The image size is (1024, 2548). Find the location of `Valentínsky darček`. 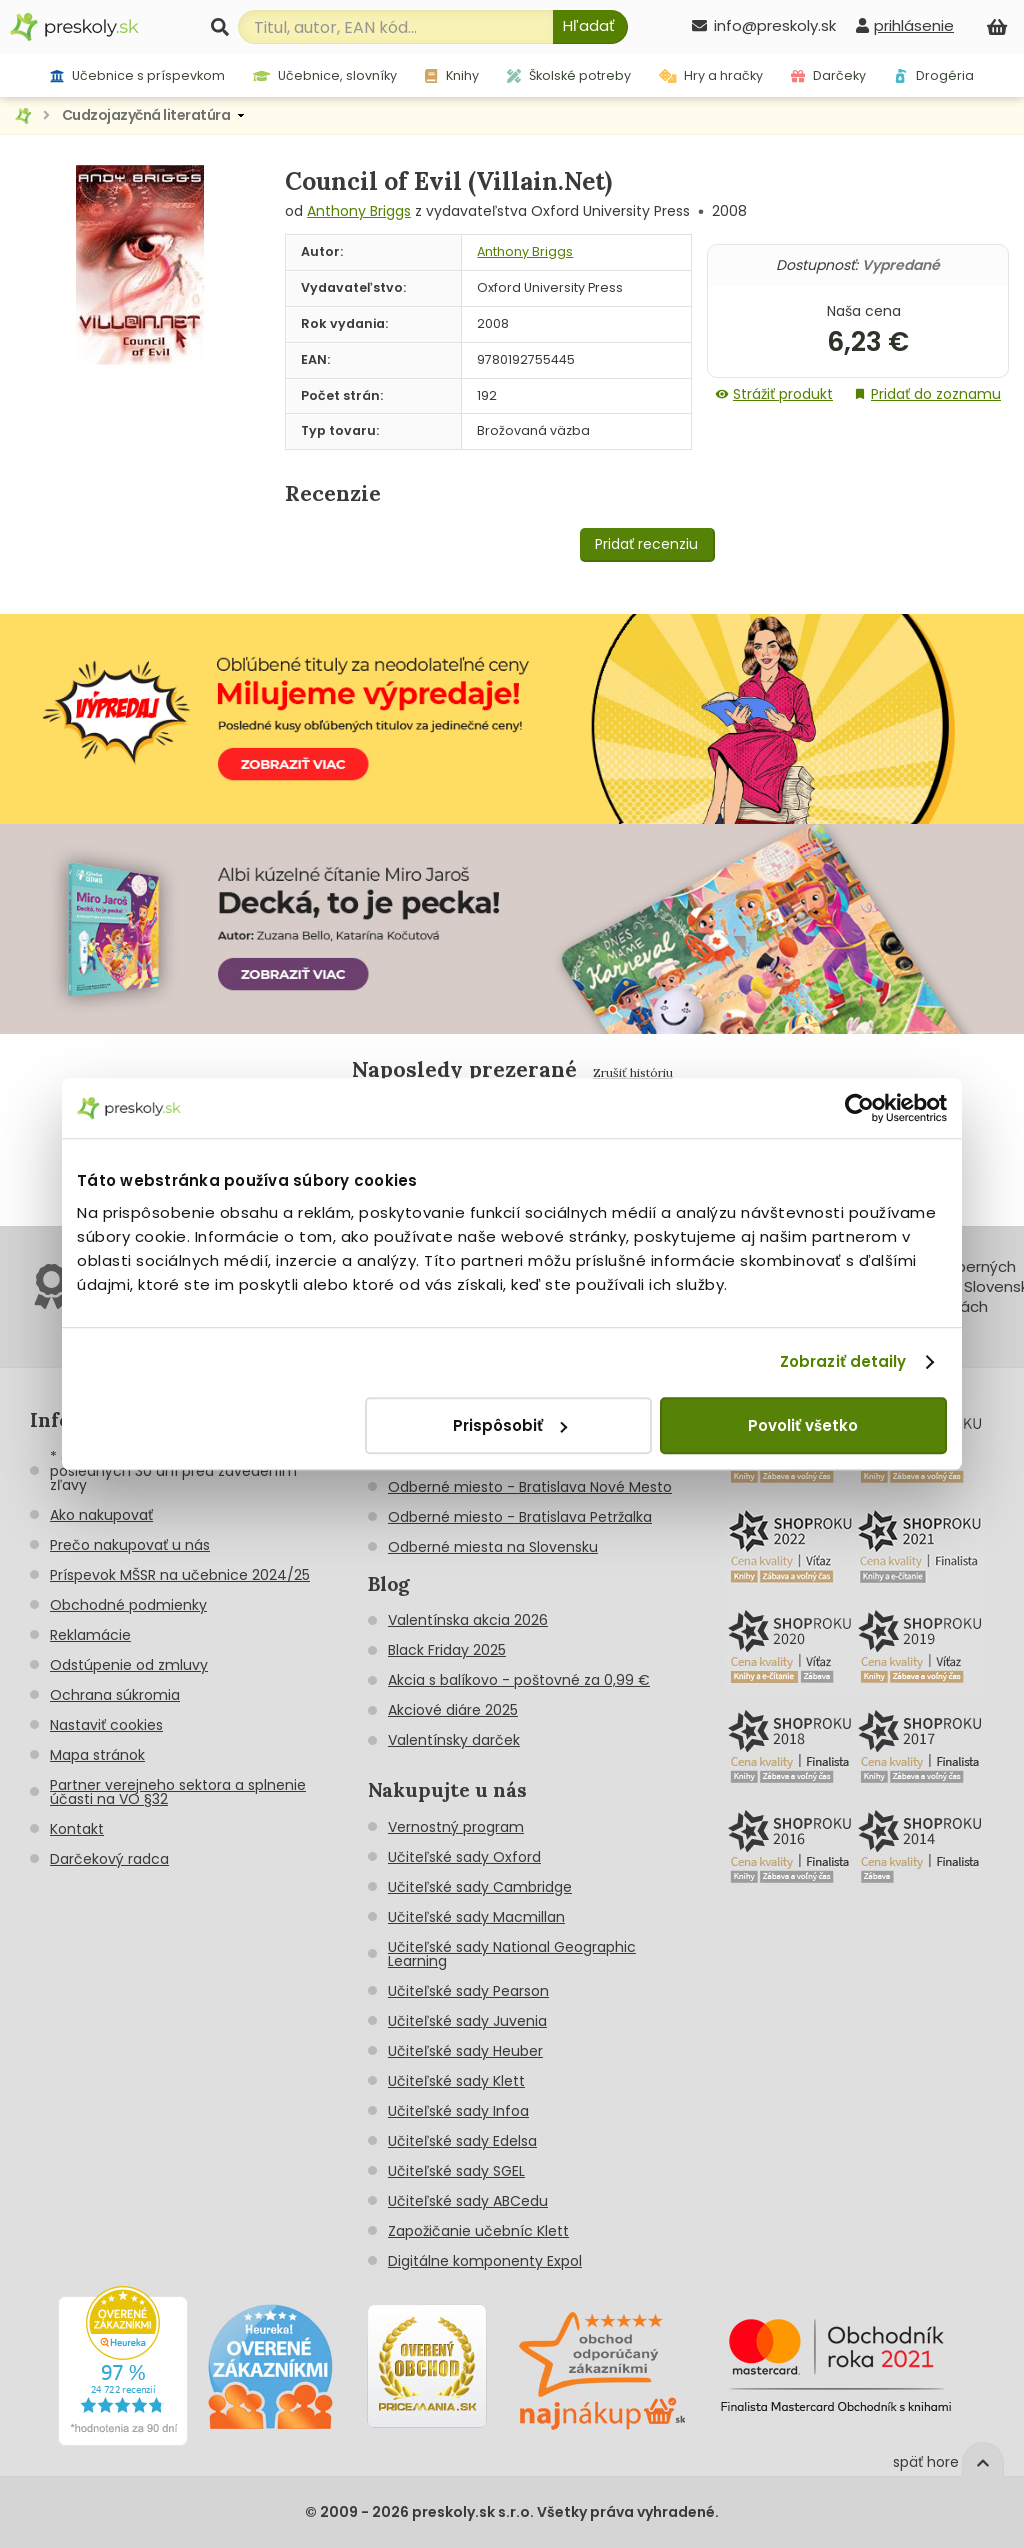

Valentínsky darček is located at coordinates (454, 1740).